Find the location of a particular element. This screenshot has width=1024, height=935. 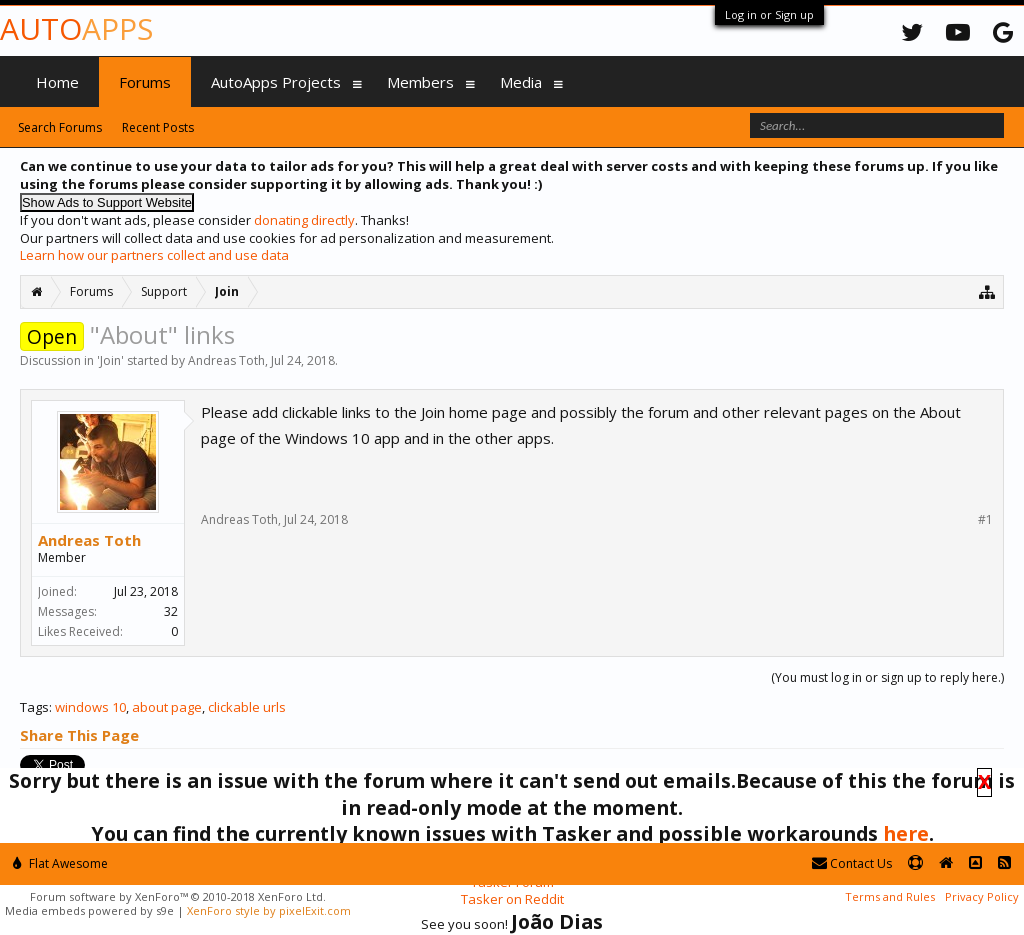

Search Forums is located at coordinates (60, 127).